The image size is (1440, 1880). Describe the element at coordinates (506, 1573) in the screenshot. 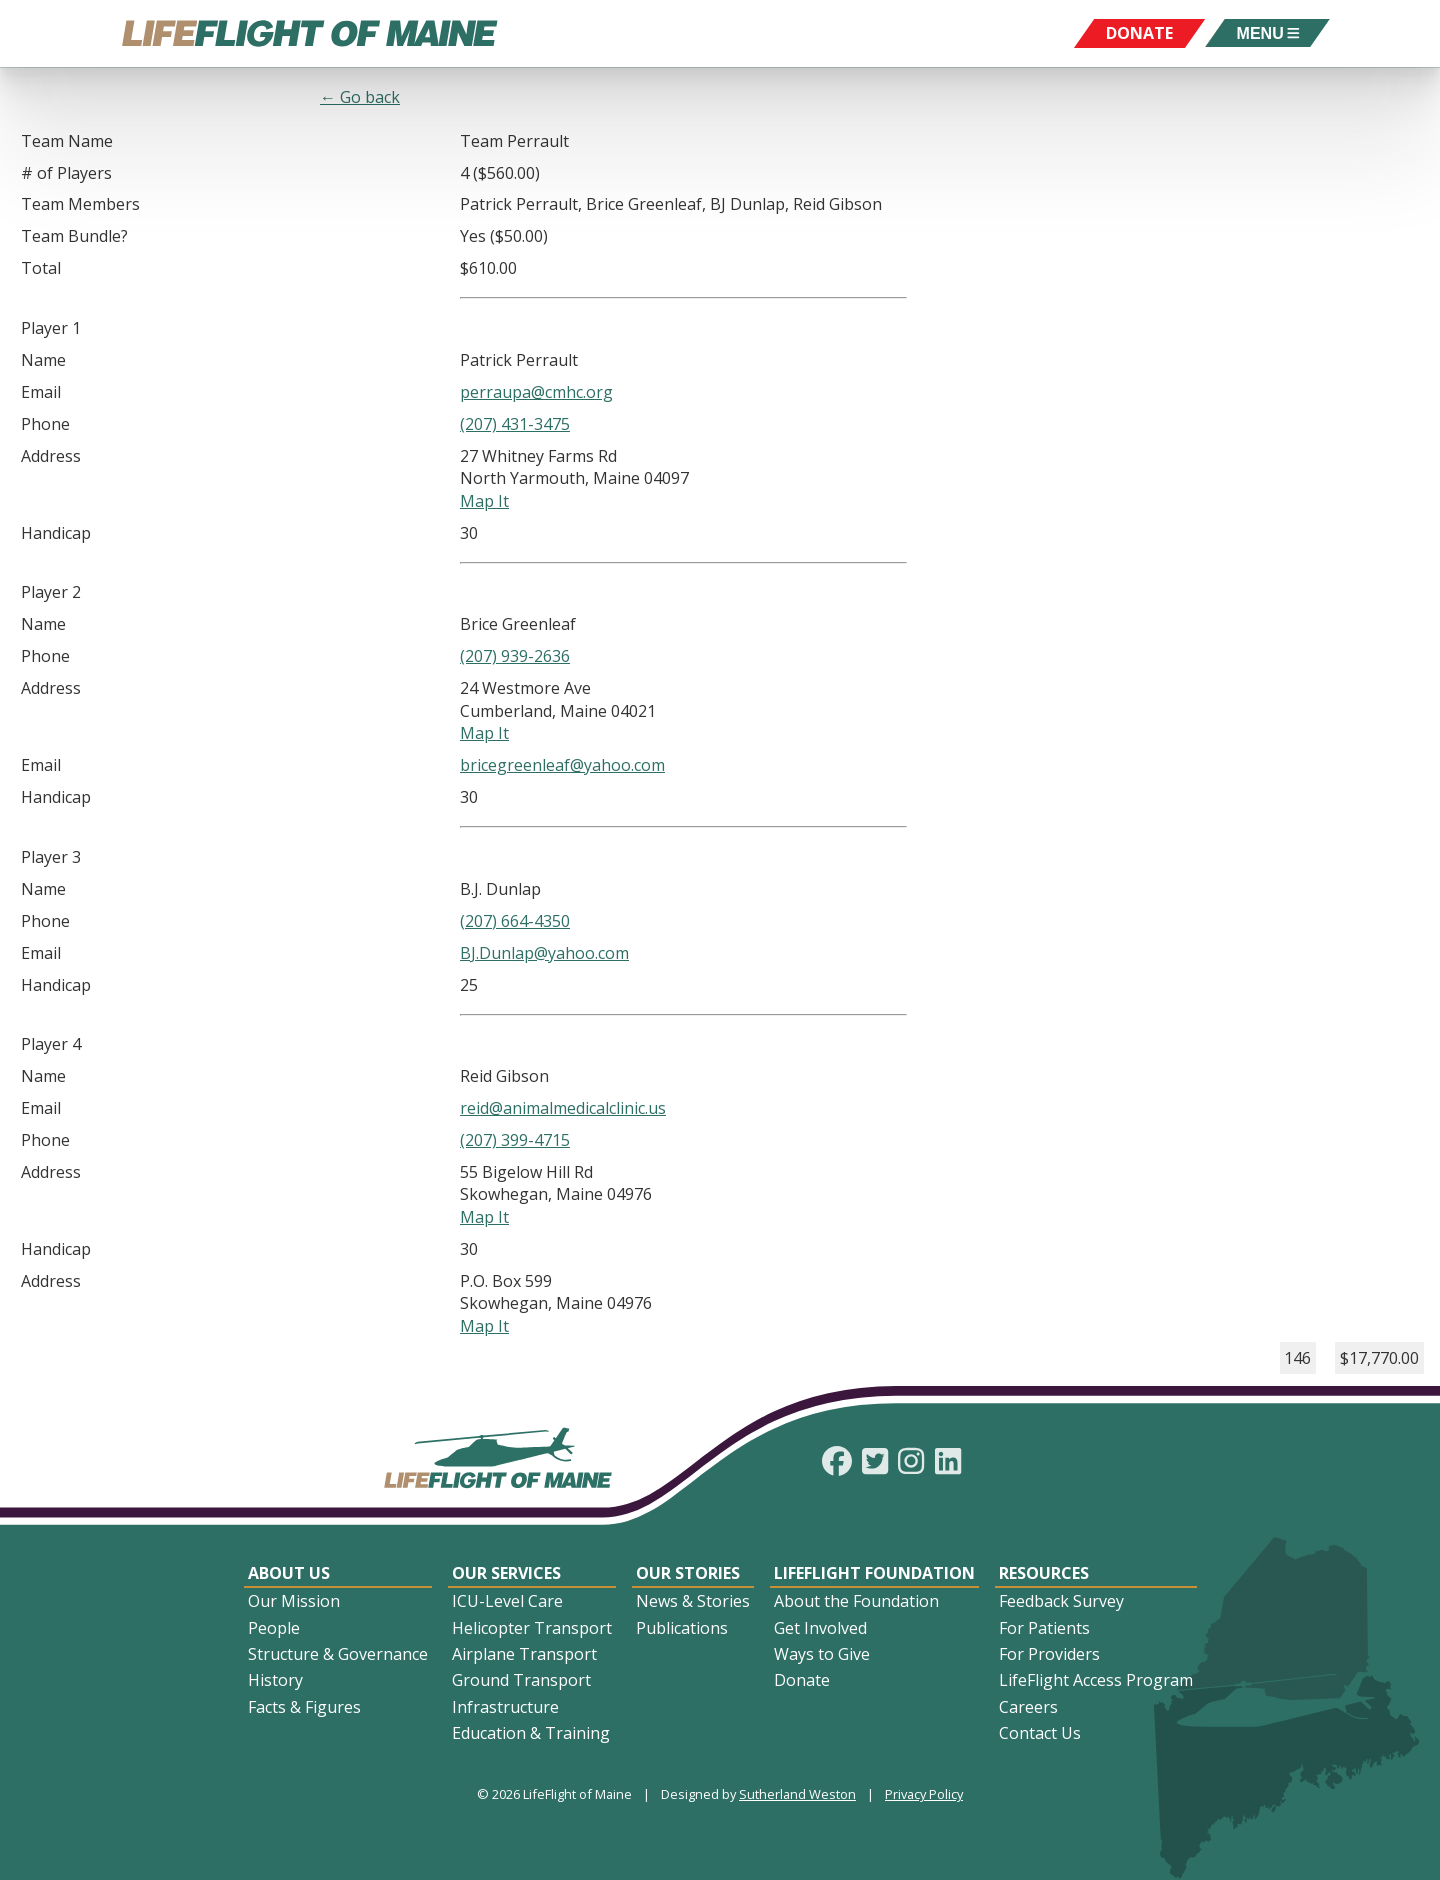

I see `Our Services` at that location.